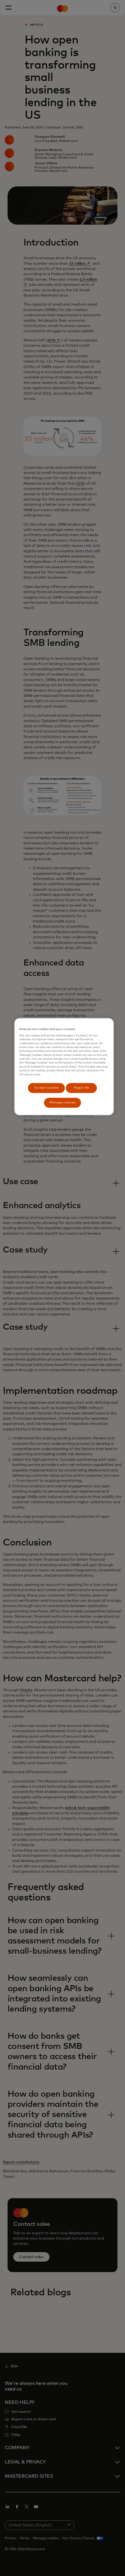 The width and height of the screenshot is (125, 2576). Describe the element at coordinates (62, 1102) in the screenshot. I see `Manage cookies [Manage cookies, Opens the preference center dialog]` at that location.